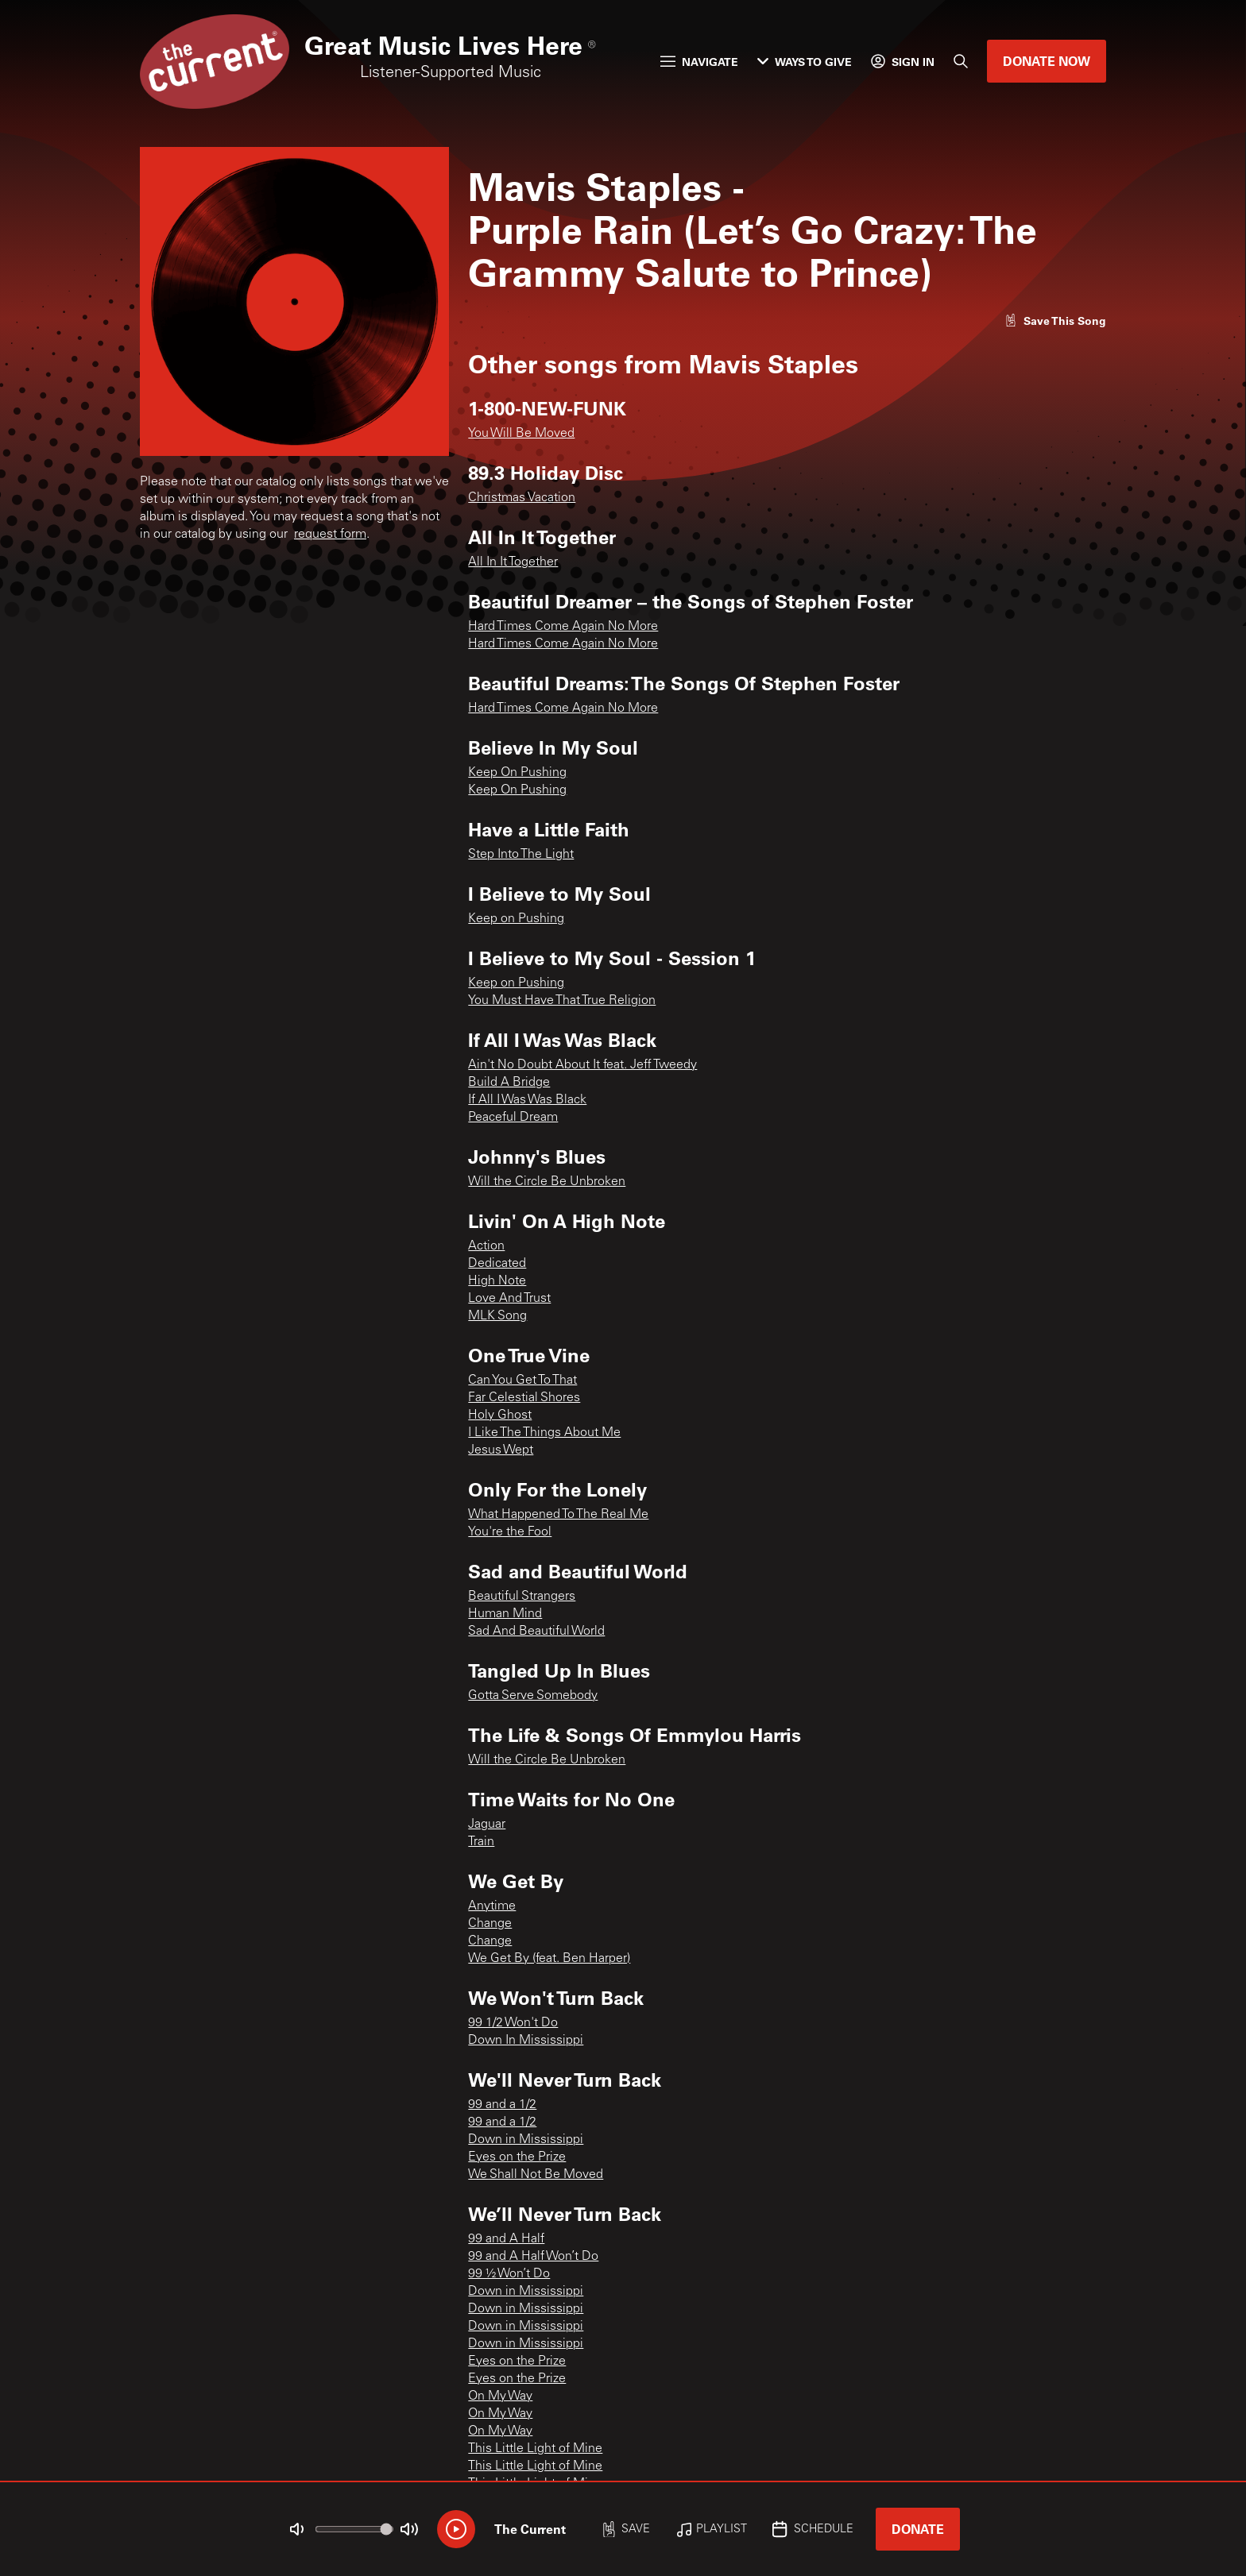  I want to click on We Shall Not Be Moved, so click(535, 2175).